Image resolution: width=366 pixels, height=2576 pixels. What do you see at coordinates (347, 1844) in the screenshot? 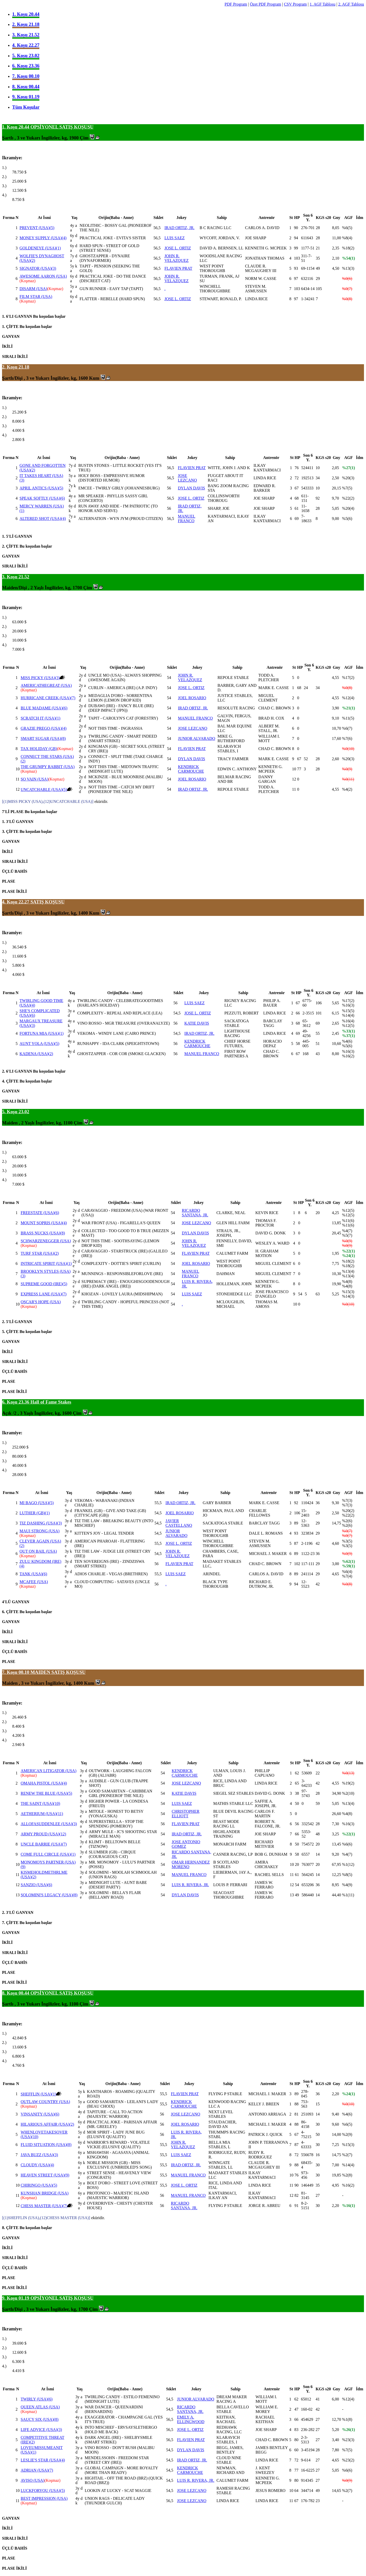
I see `%6(6)` at bounding box center [347, 1844].